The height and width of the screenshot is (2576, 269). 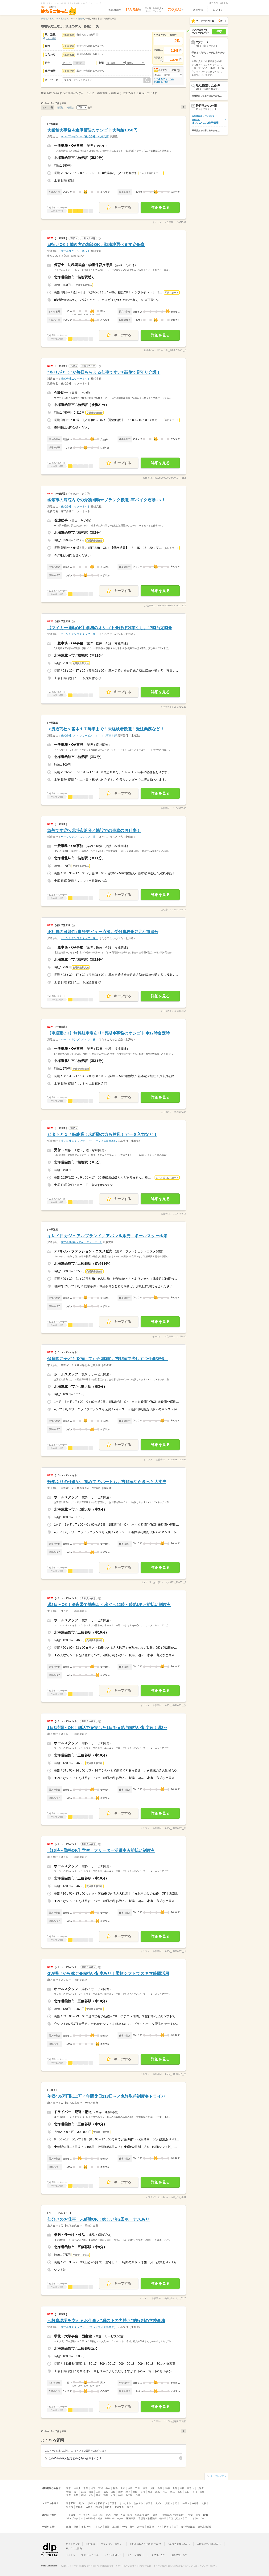 I want to click on 兵庫, so click(x=160, y=2488).